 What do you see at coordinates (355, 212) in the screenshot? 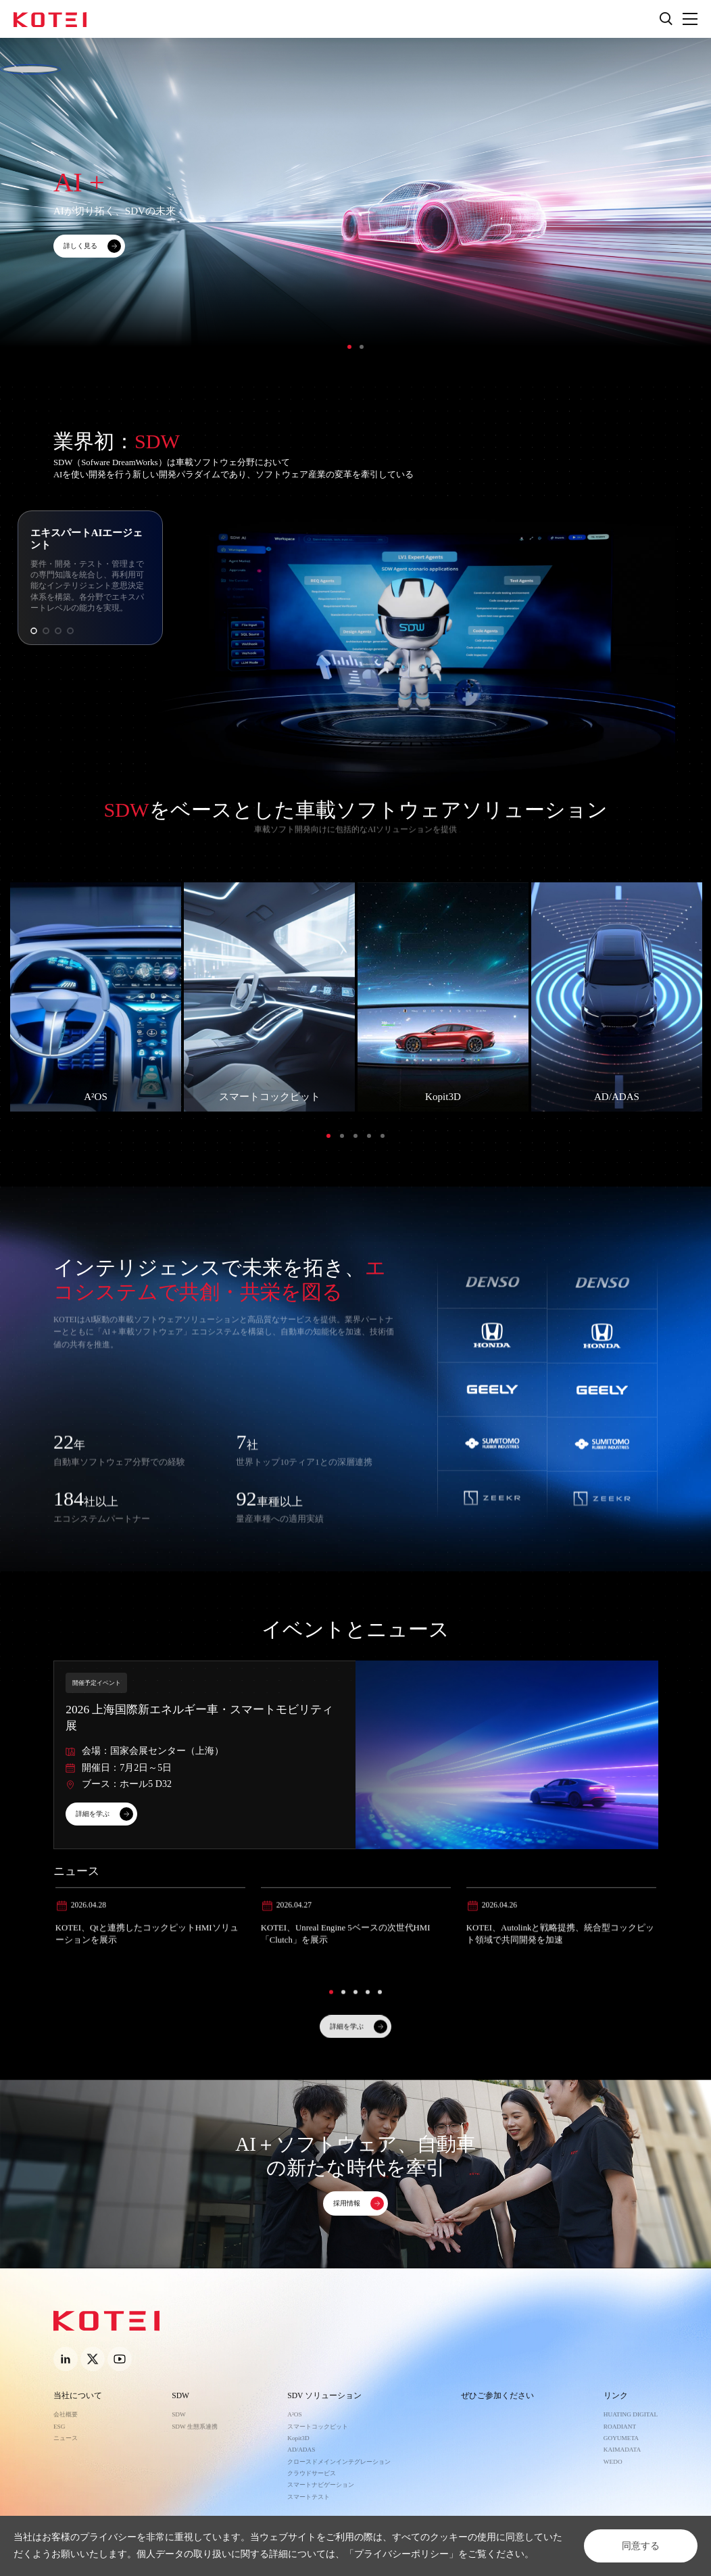
I see `[option]` at bounding box center [355, 212].